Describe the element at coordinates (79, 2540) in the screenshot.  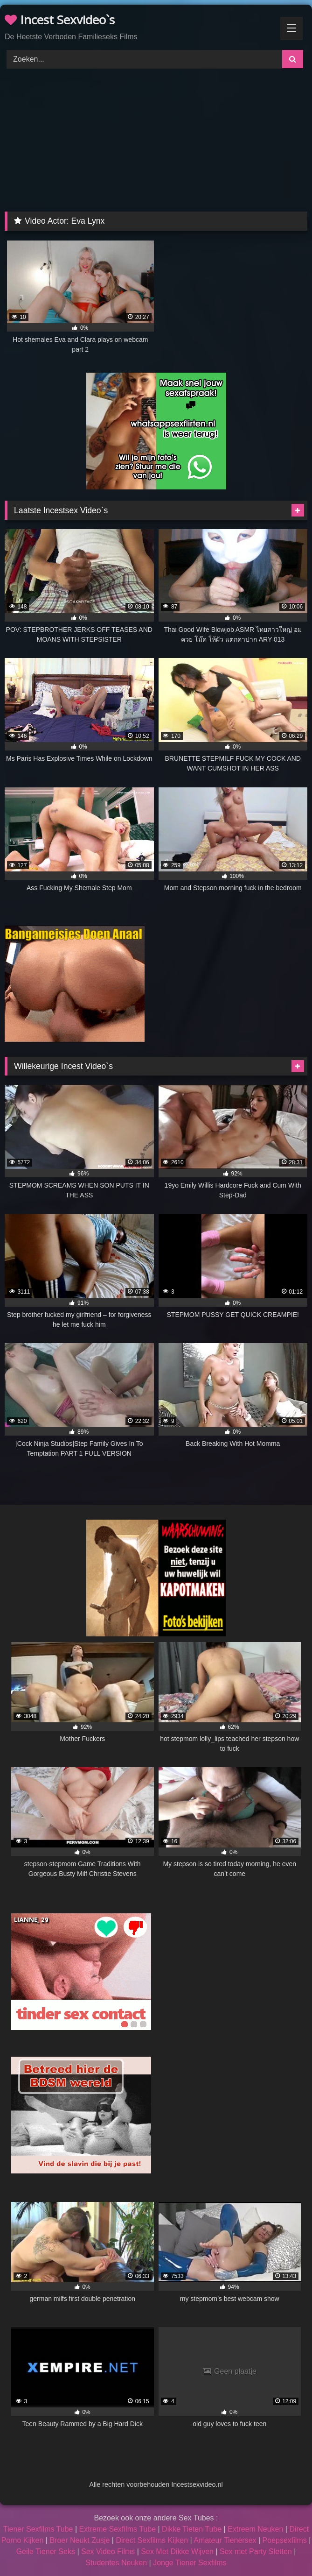
I see `Broer Neukt Zusje` at that location.